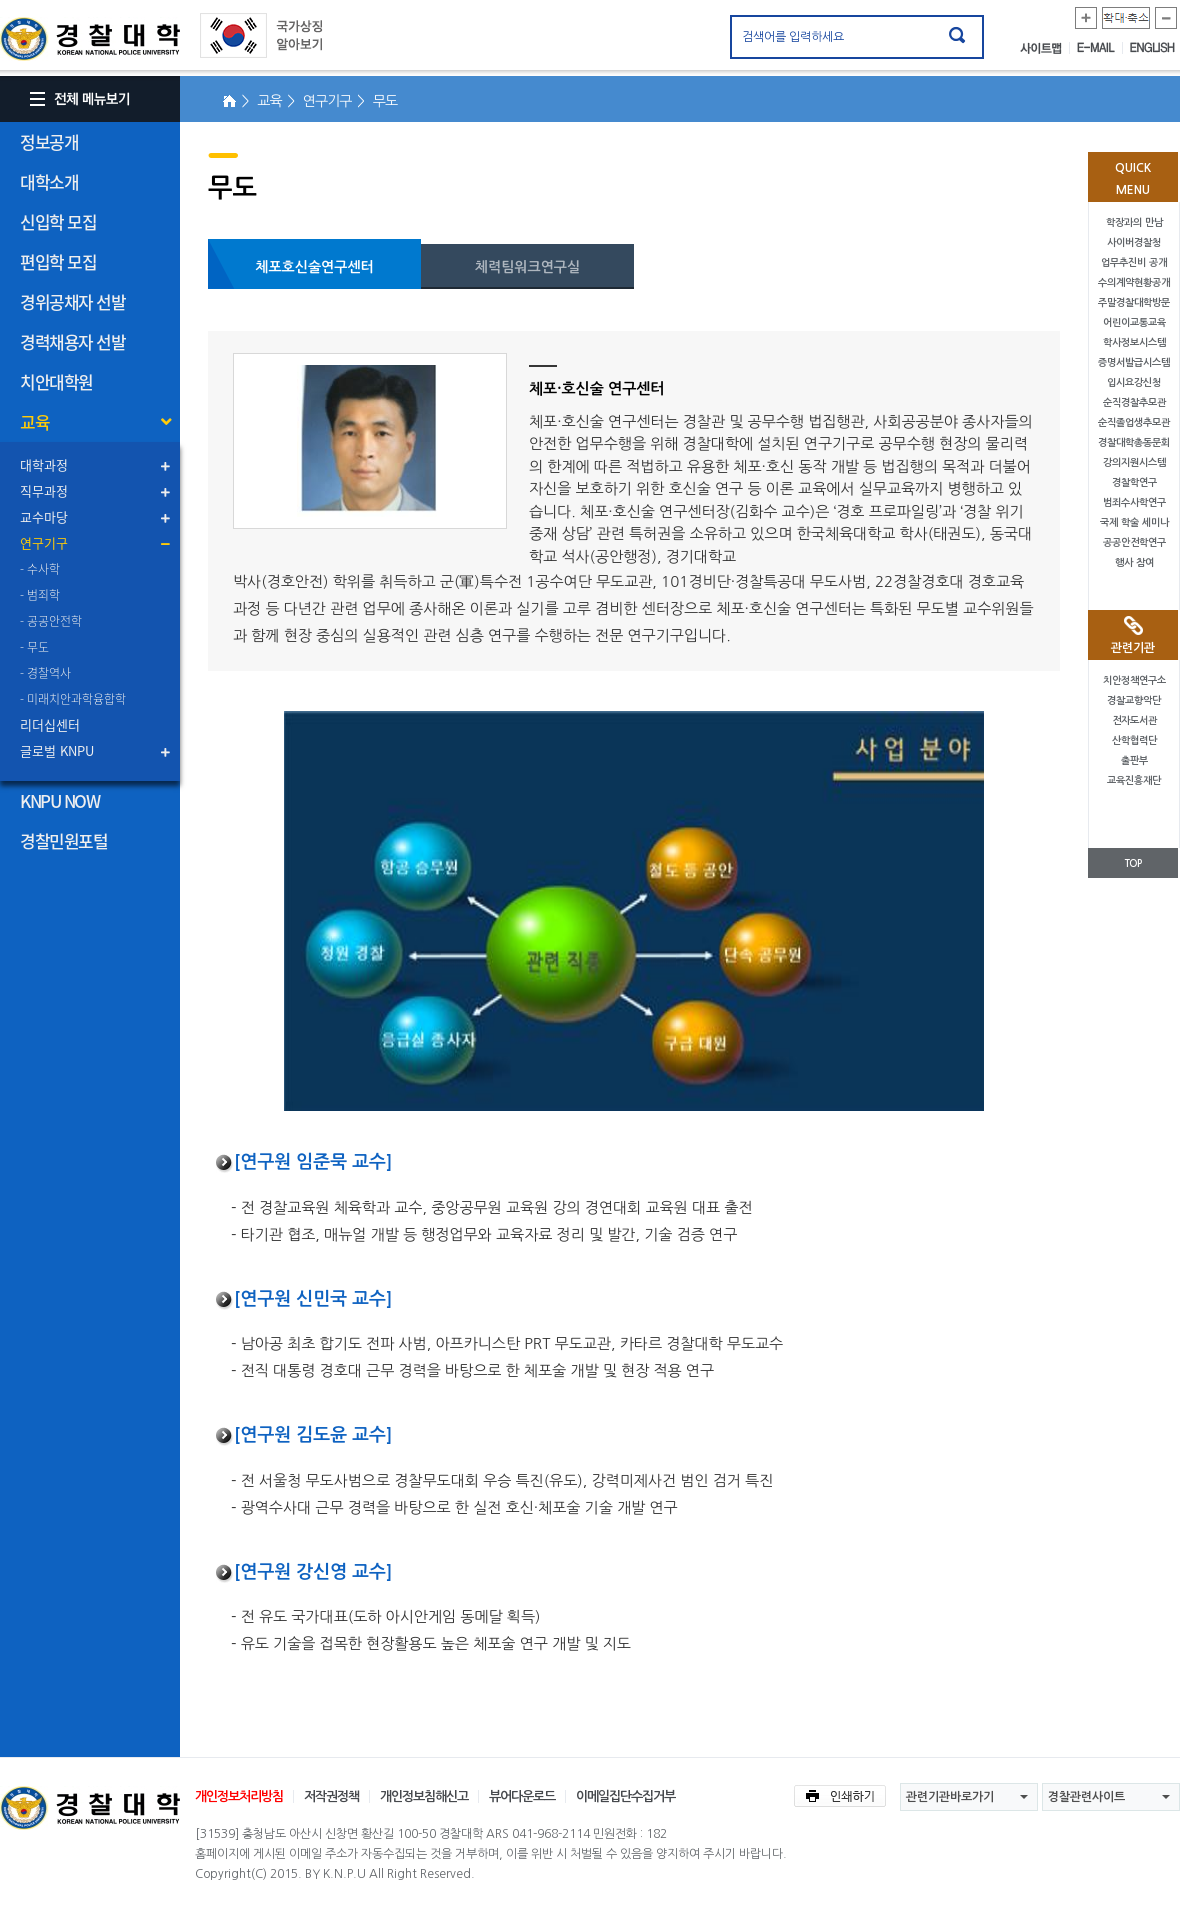  Describe the element at coordinates (1134, 740) in the screenshot. I see `산학협력단` at that location.